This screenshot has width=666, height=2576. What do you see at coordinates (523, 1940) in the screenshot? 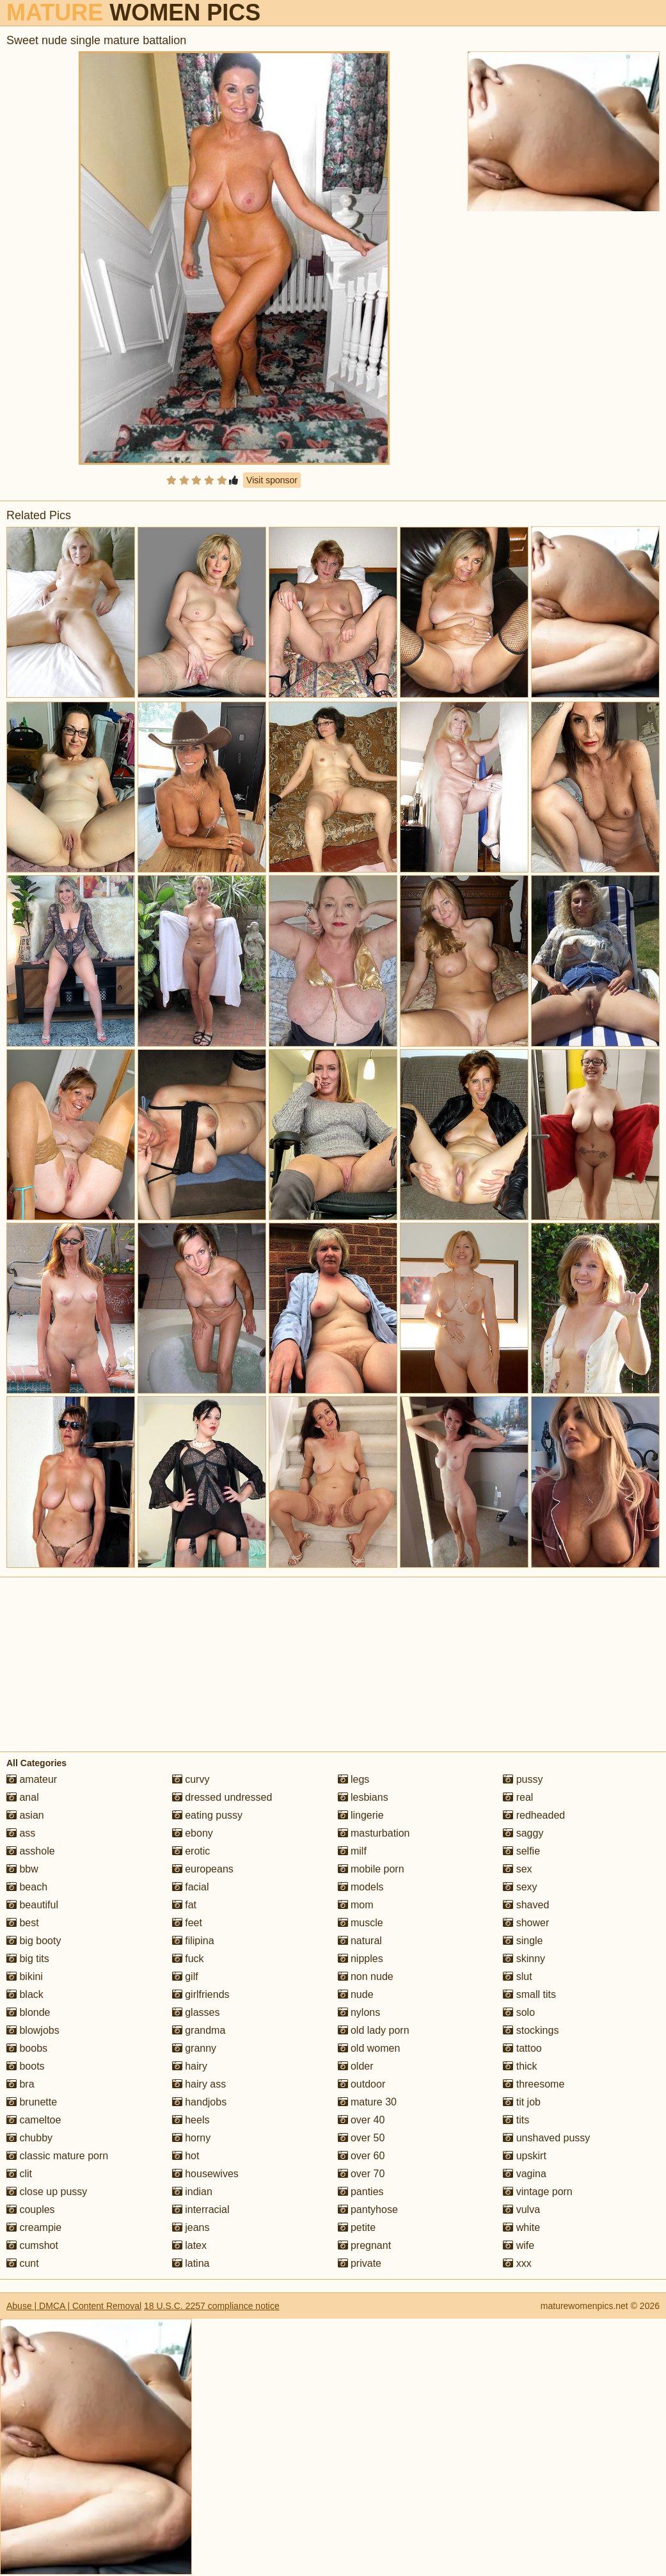
I see `single` at bounding box center [523, 1940].